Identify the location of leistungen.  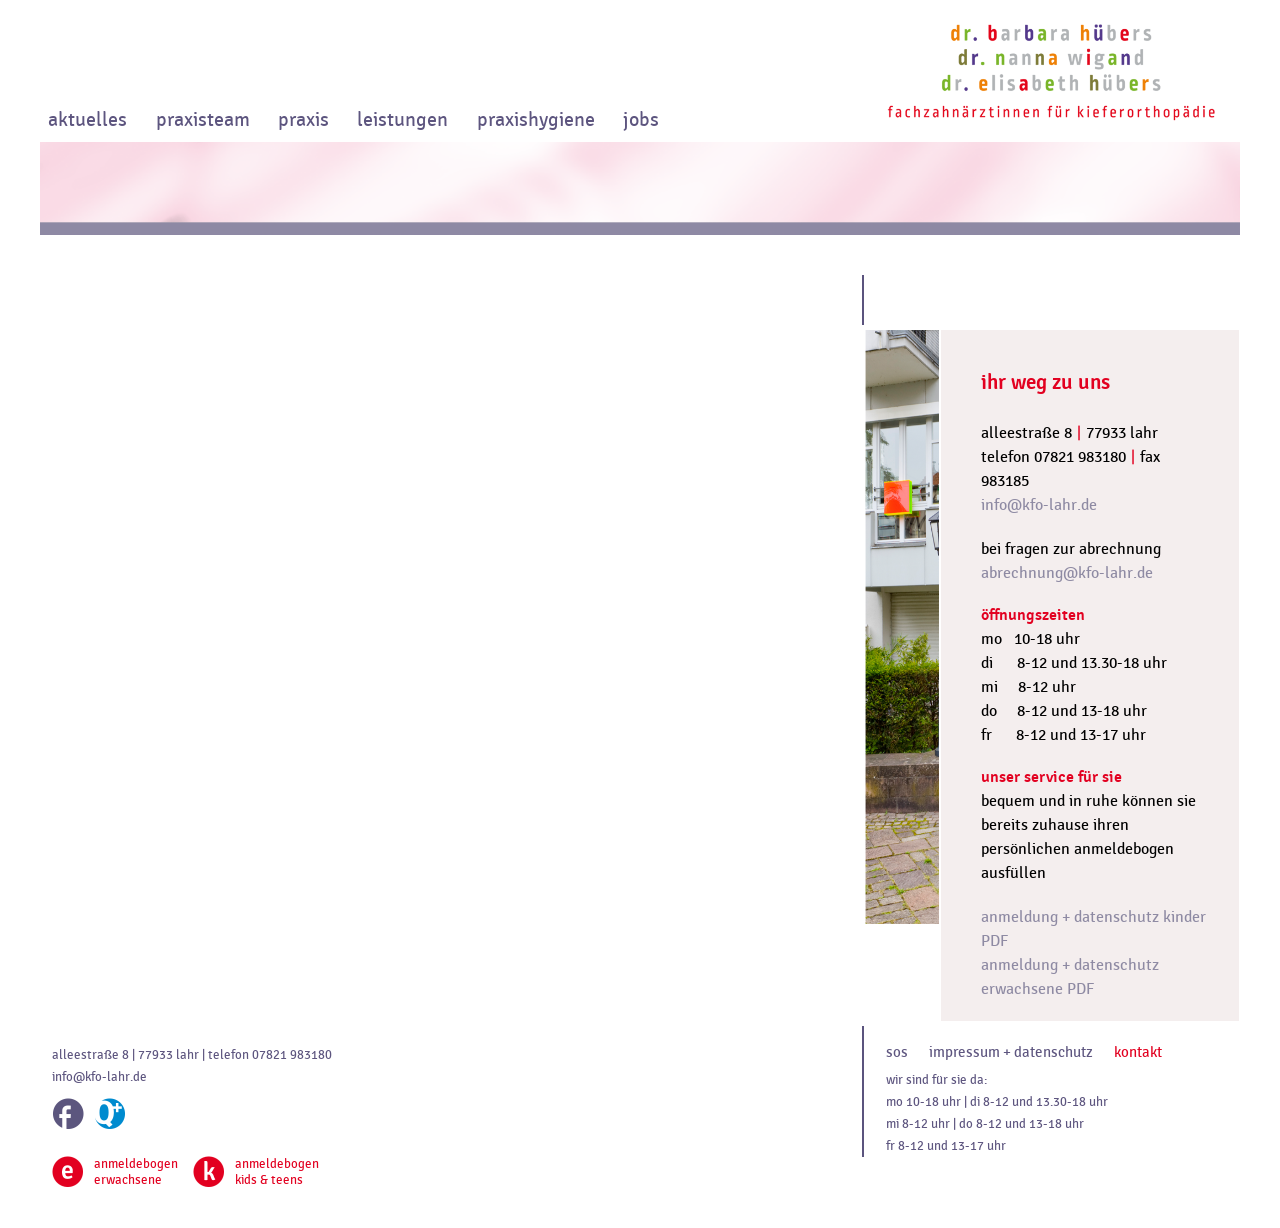
(402, 120).